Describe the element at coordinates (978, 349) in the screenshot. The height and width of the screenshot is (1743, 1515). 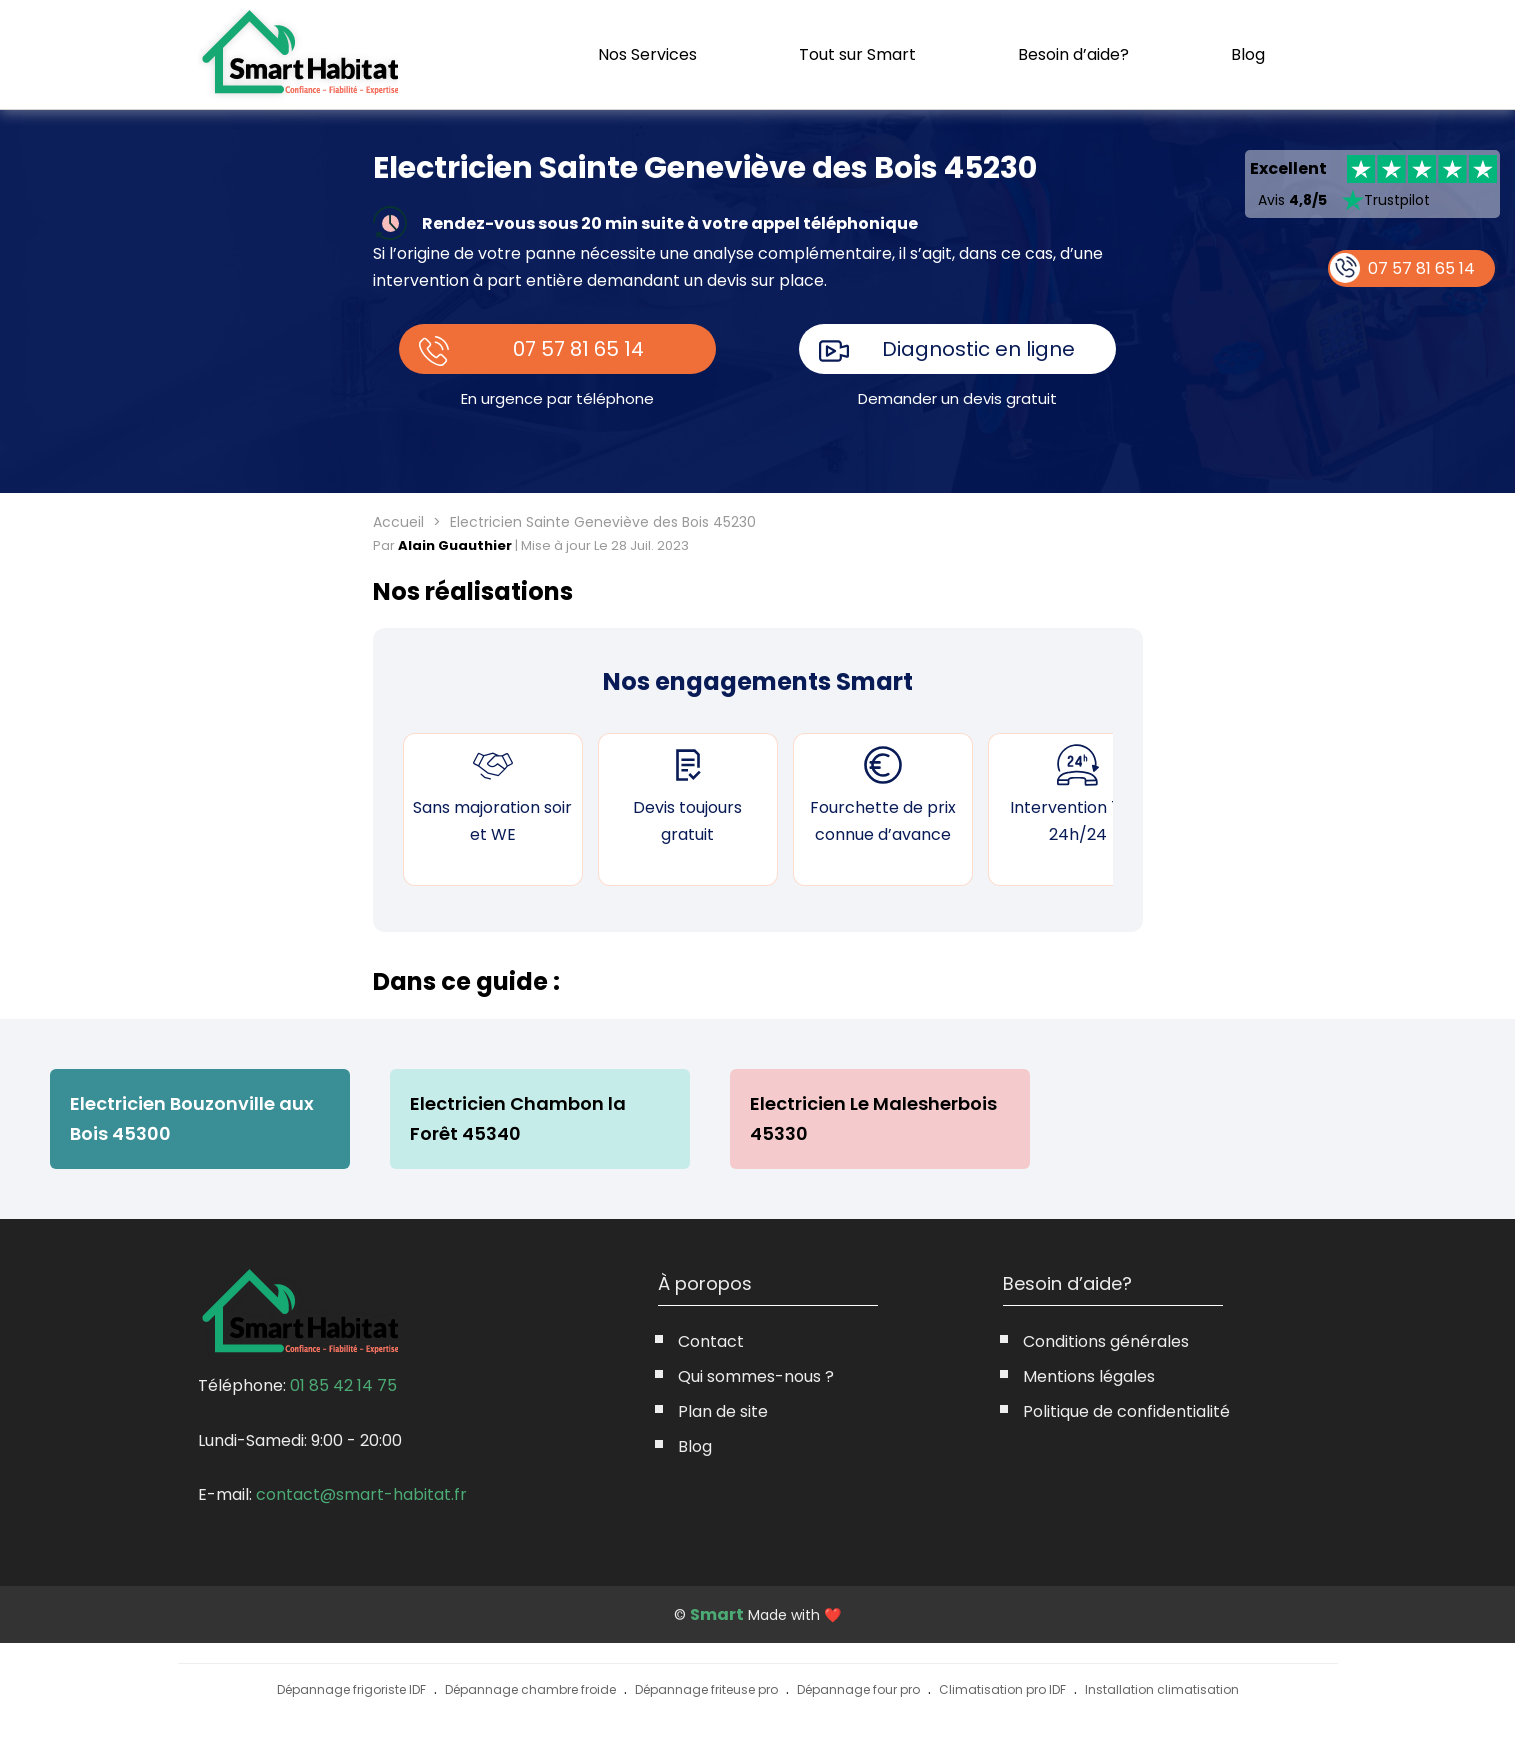
I see `Diagnostic en ligne` at that location.